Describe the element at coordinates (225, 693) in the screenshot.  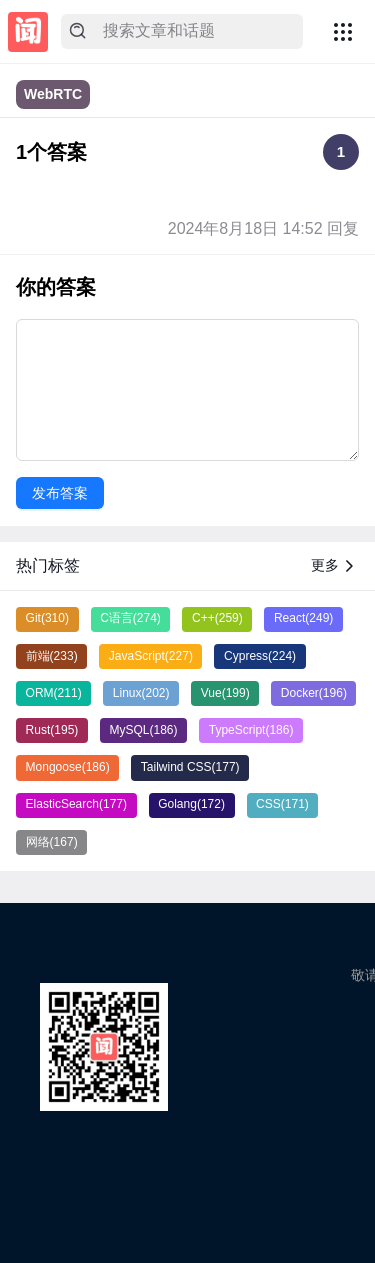
I see `Vue` at that location.